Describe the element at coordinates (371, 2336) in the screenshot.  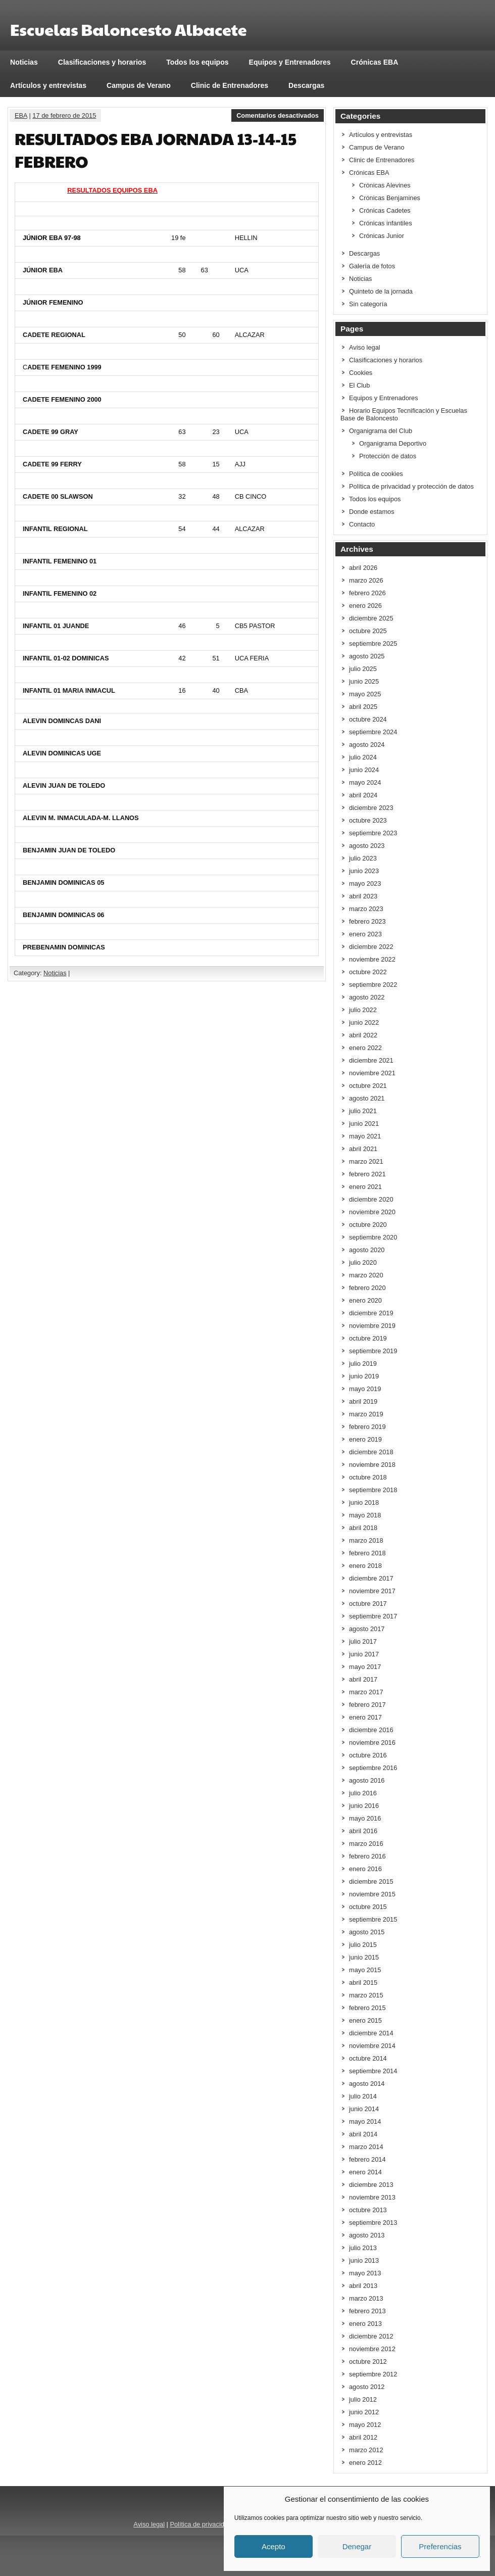
I see `diciembre 2012` at that location.